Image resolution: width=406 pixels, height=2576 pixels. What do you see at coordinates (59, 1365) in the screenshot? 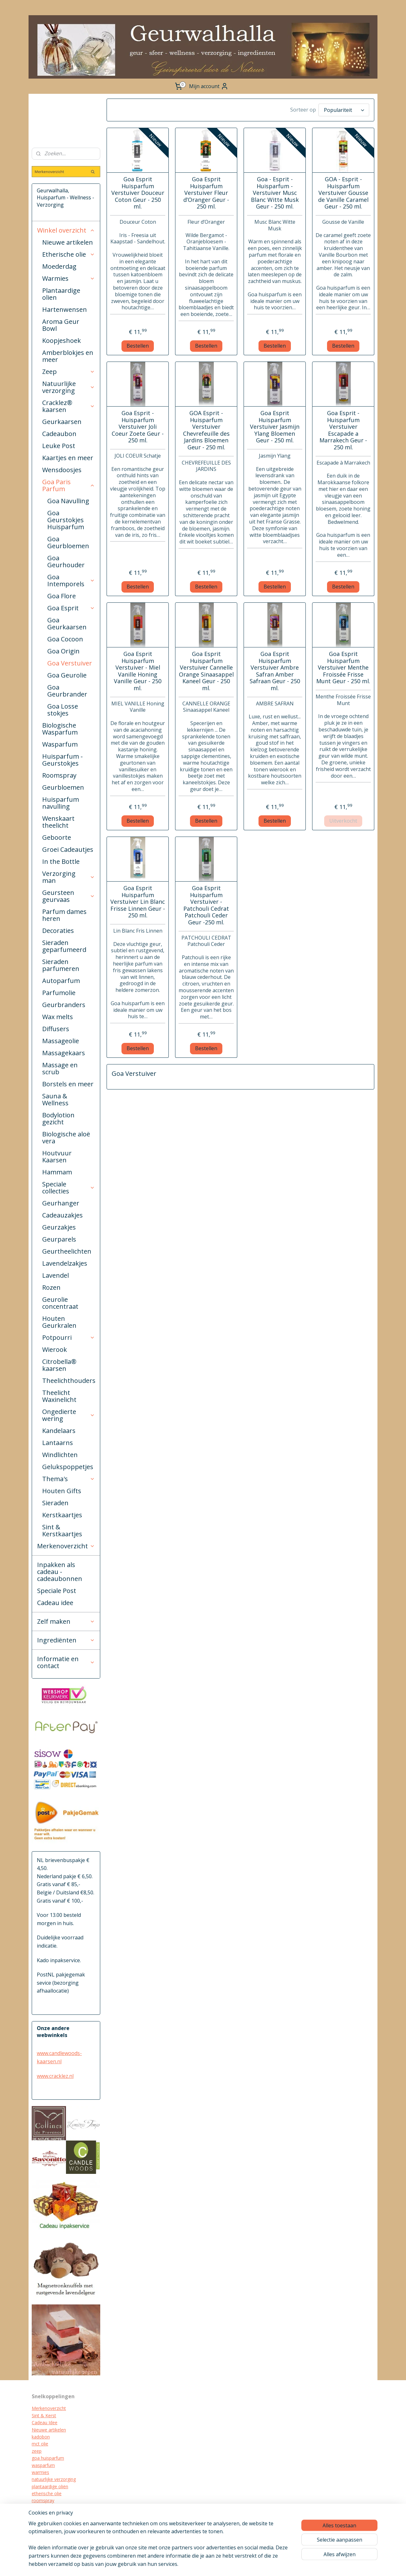
I see `Citrobella® kaarsen` at bounding box center [59, 1365].